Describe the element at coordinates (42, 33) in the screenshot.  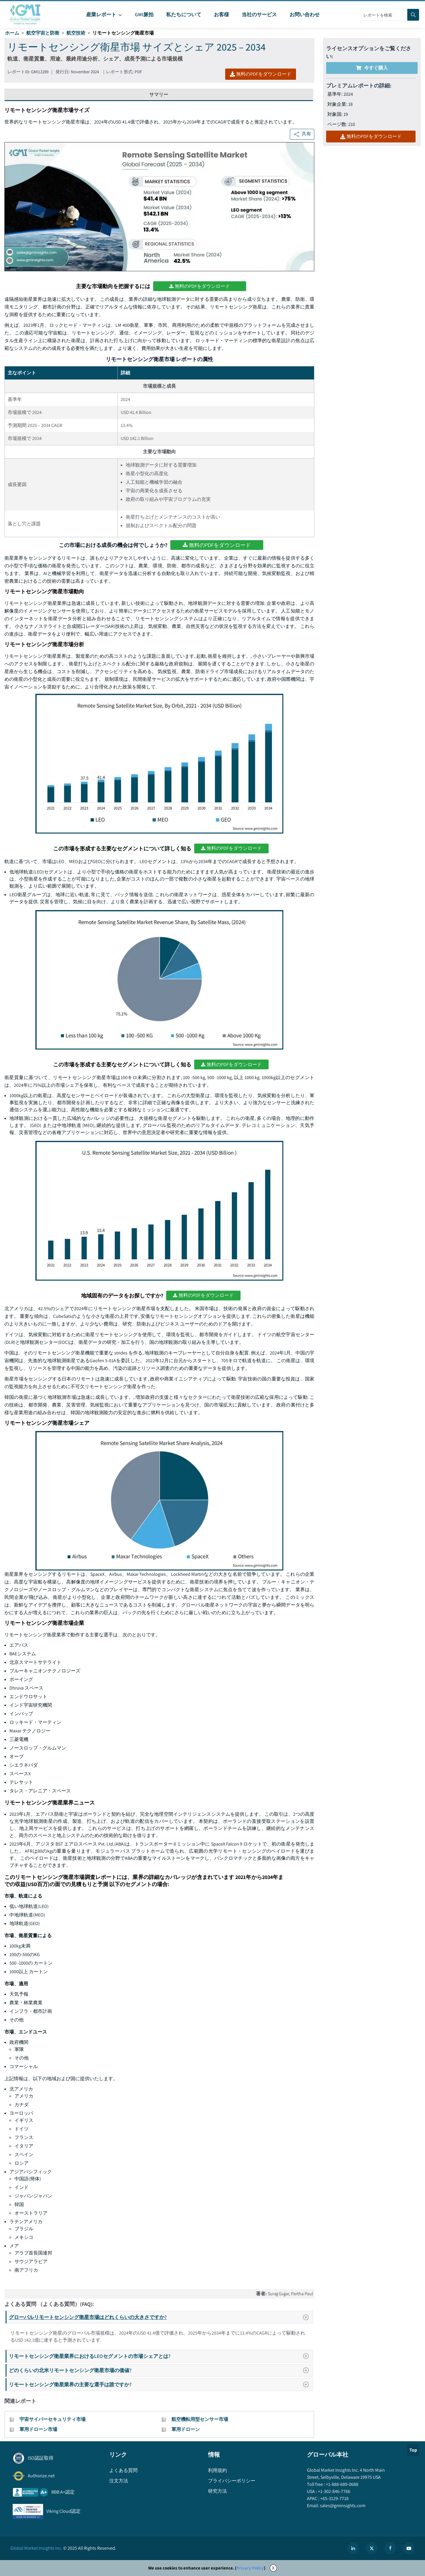
I see `航空宇宙と防衛` at that location.